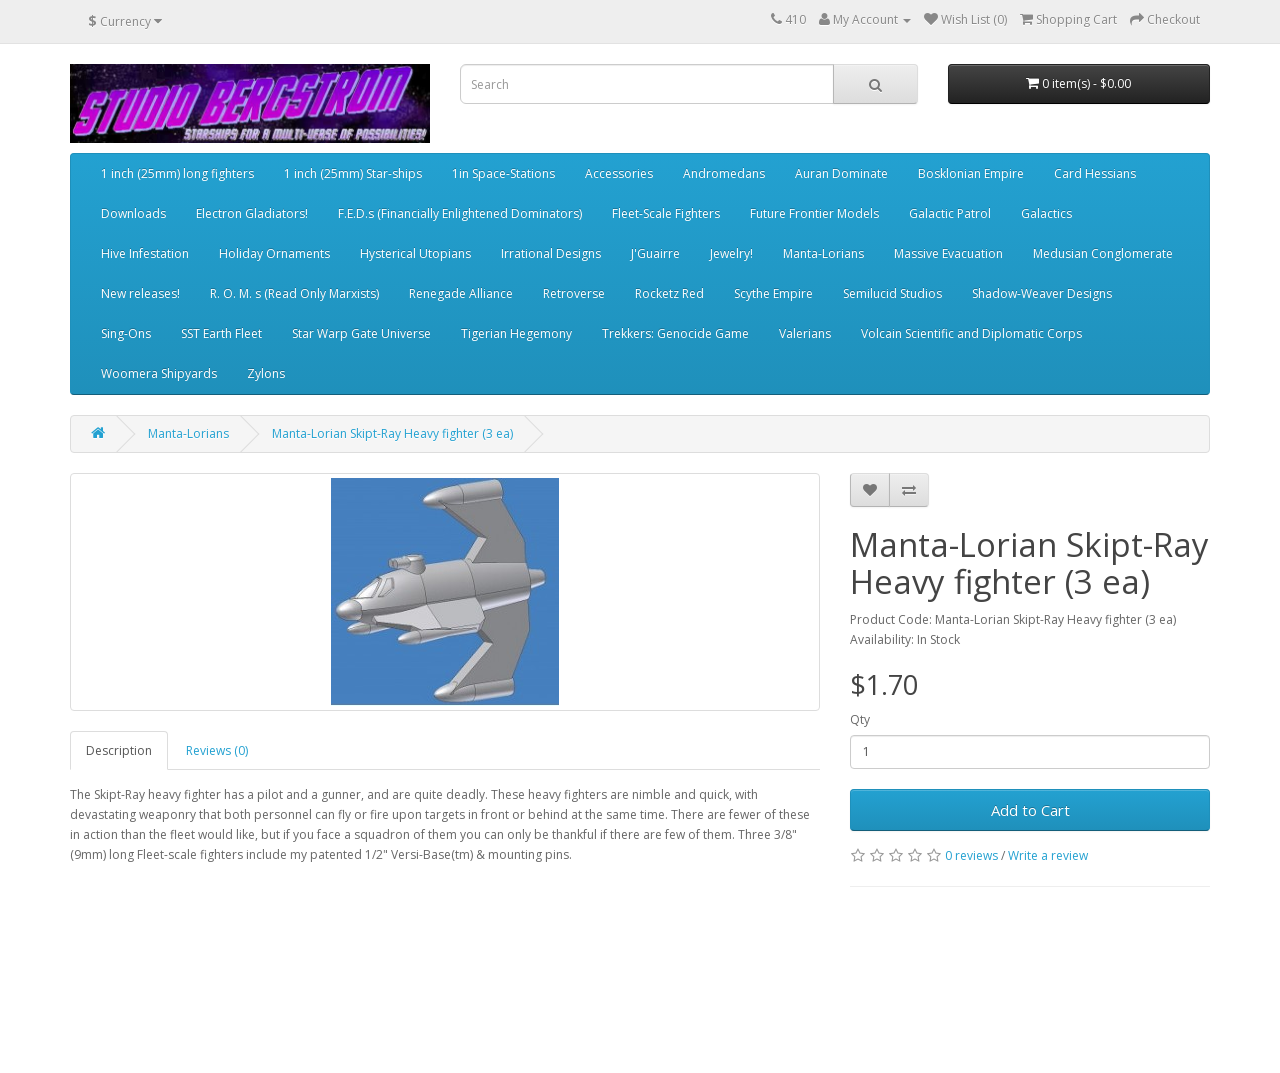 Image resolution: width=1280 pixels, height=1073 pixels. Describe the element at coordinates (266, 373) in the screenshot. I see `Zylons` at that location.